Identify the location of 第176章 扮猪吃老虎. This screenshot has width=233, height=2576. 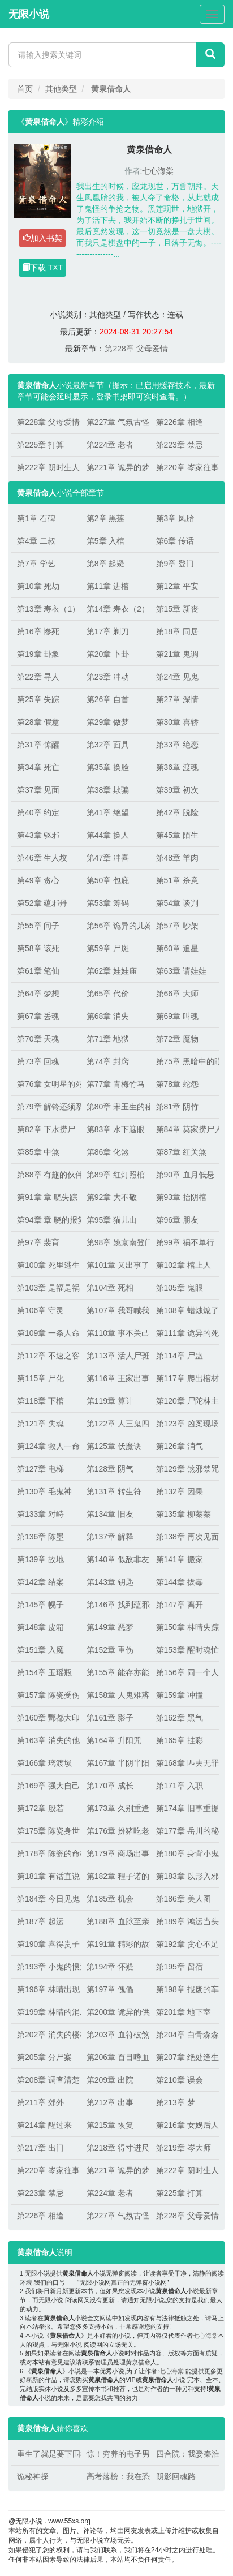
(116, 1830).